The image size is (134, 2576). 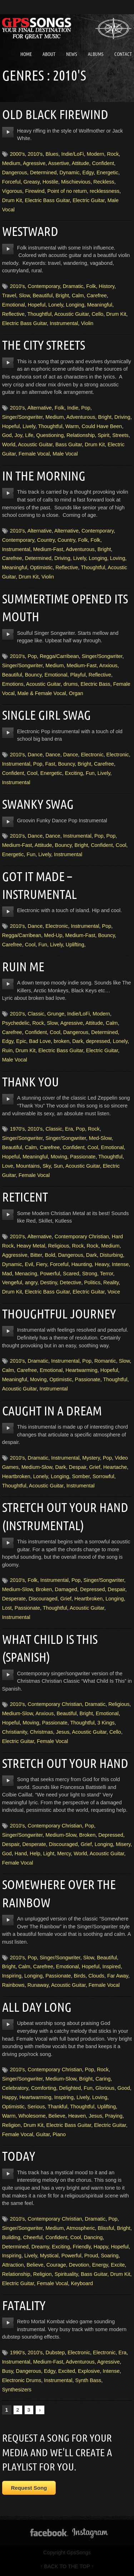 I want to click on Singer/Songwriter, so click(x=22, y=417).